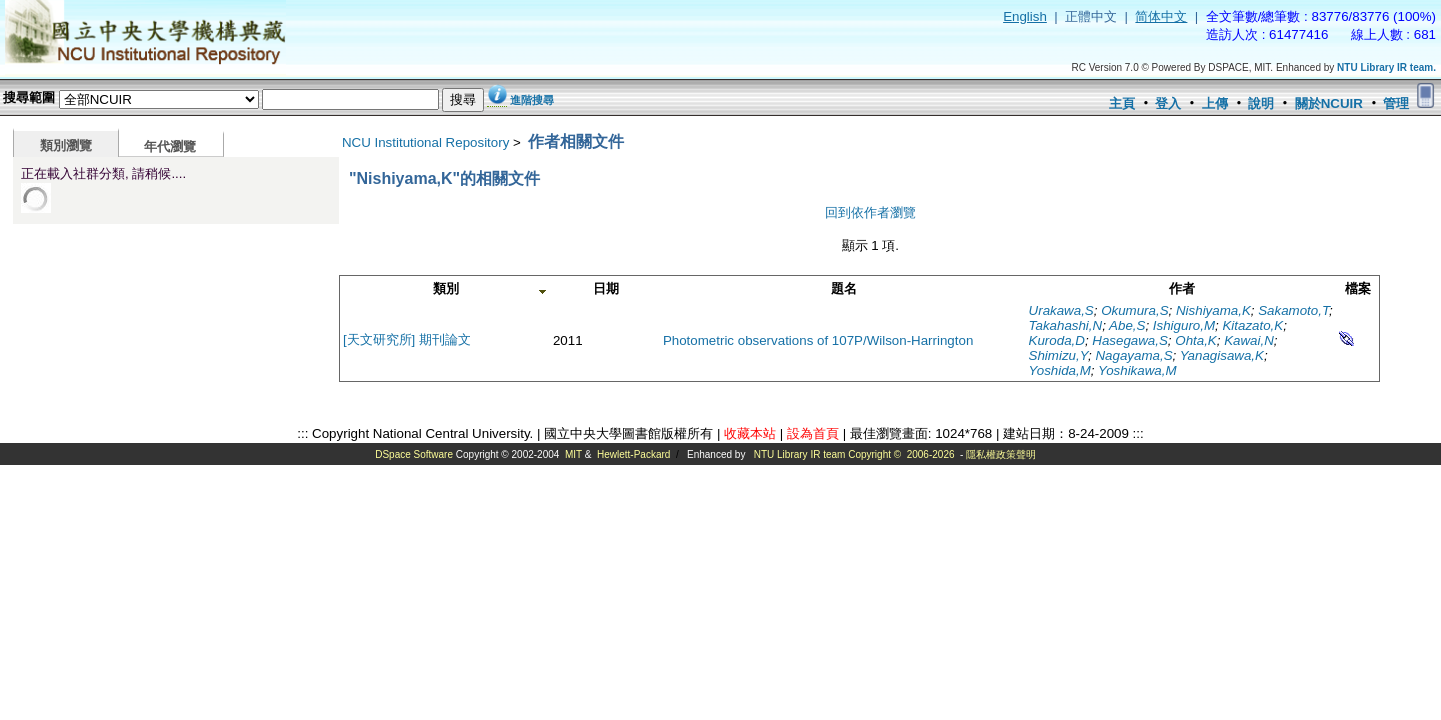  Describe the element at coordinates (1261, 103) in the screenshot. I see `說明` at that location.